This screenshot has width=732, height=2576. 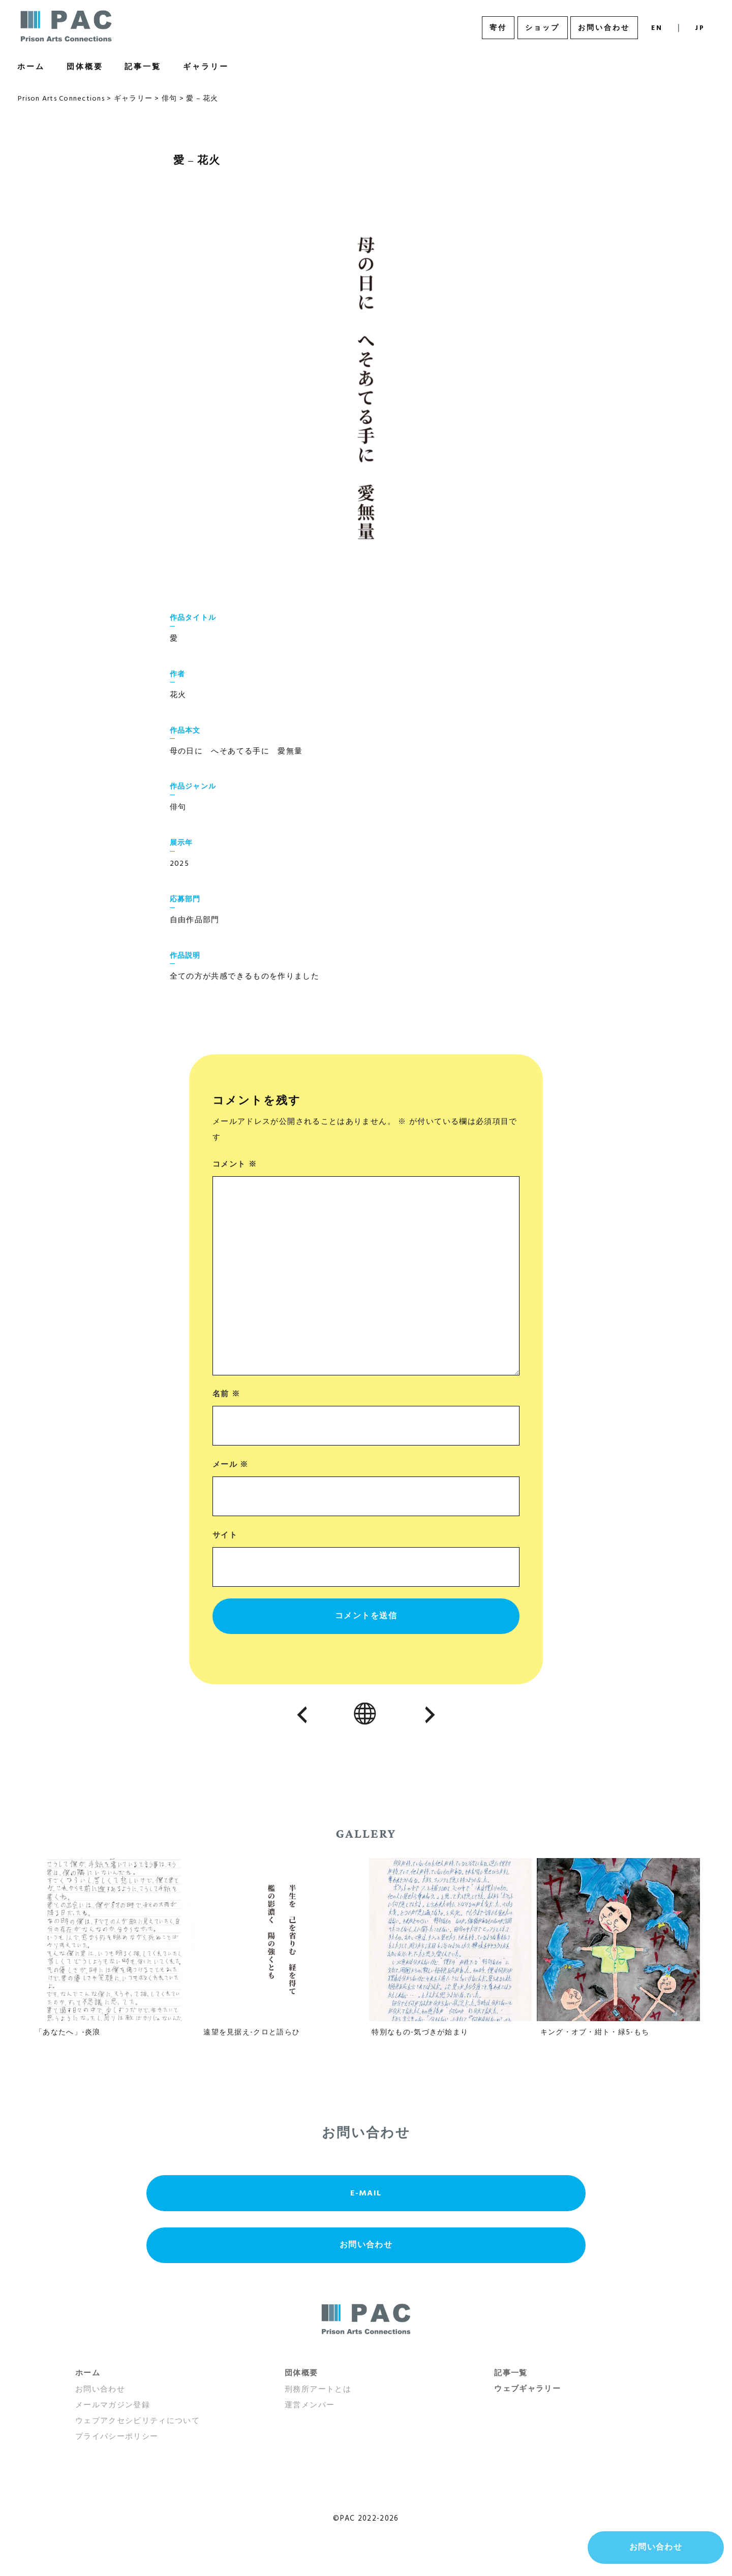 What do you see at coordinates (85, 67) in the screenshot?
I see `団体概要` at bounding box center [85, 67].